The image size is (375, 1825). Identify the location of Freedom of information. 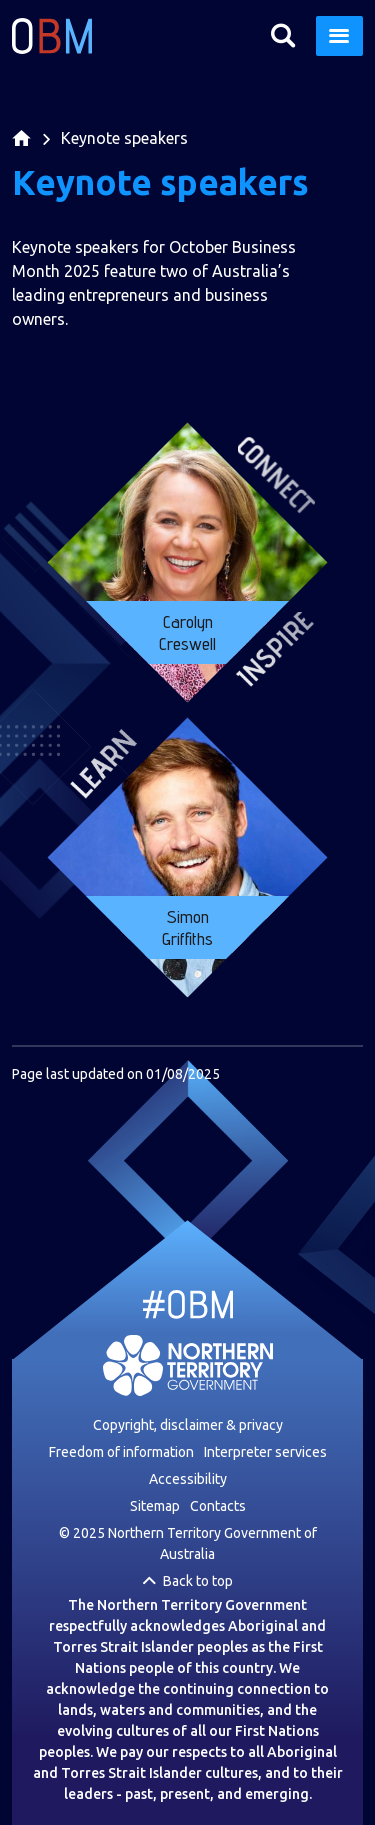
(121, 1452).